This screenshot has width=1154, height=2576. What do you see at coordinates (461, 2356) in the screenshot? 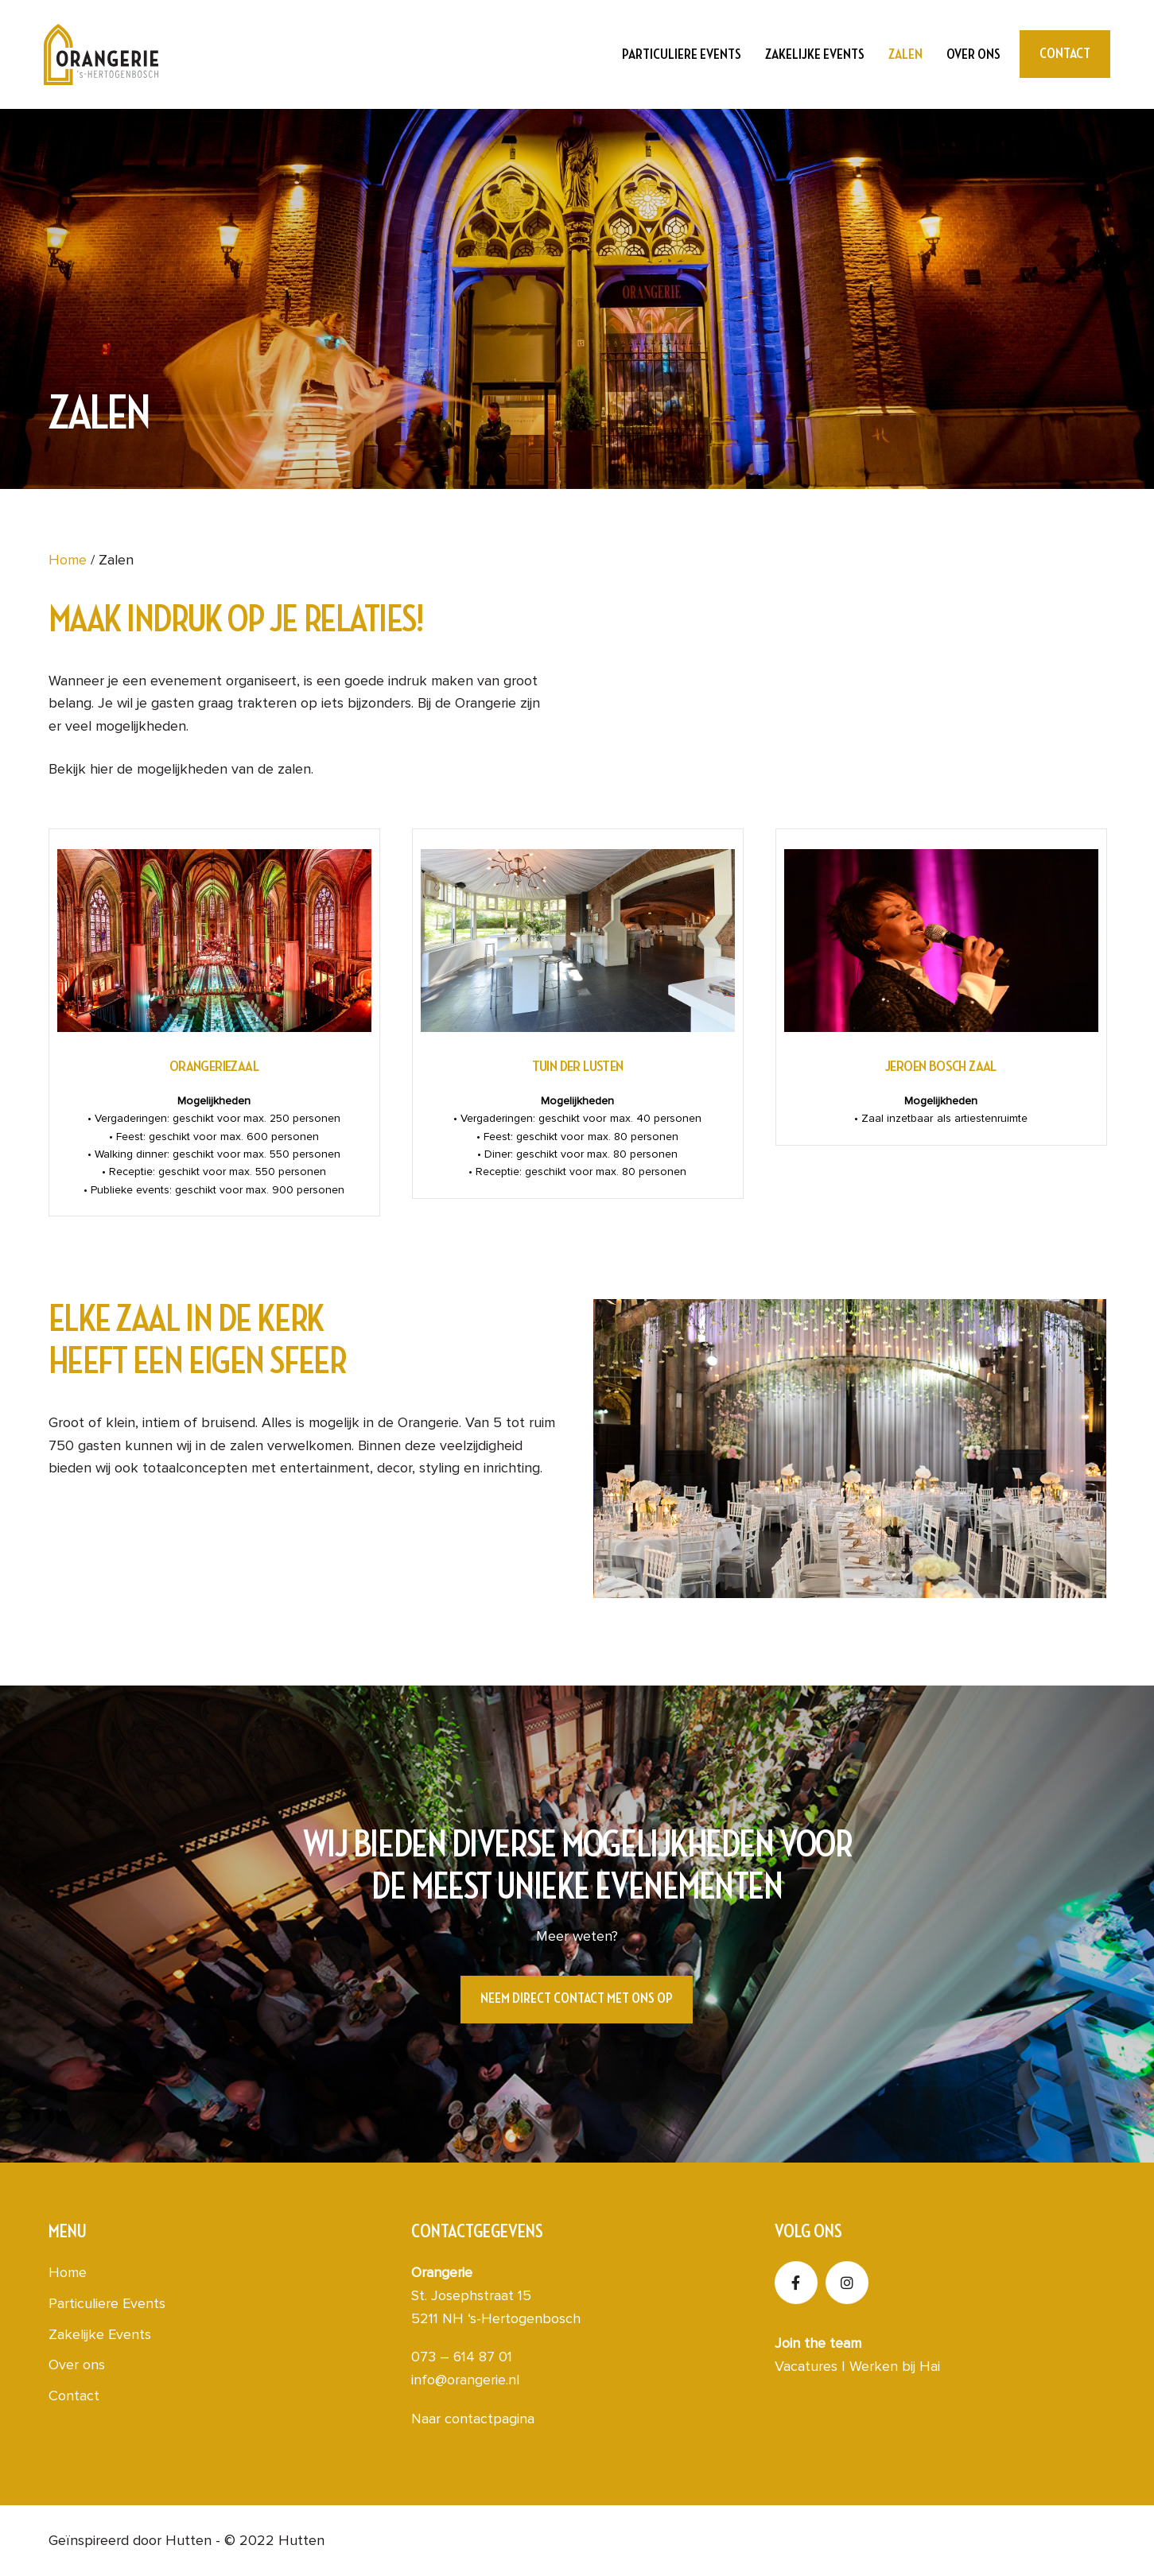
I see `073 – 614 87 01` at bounding box center [461, 2356].